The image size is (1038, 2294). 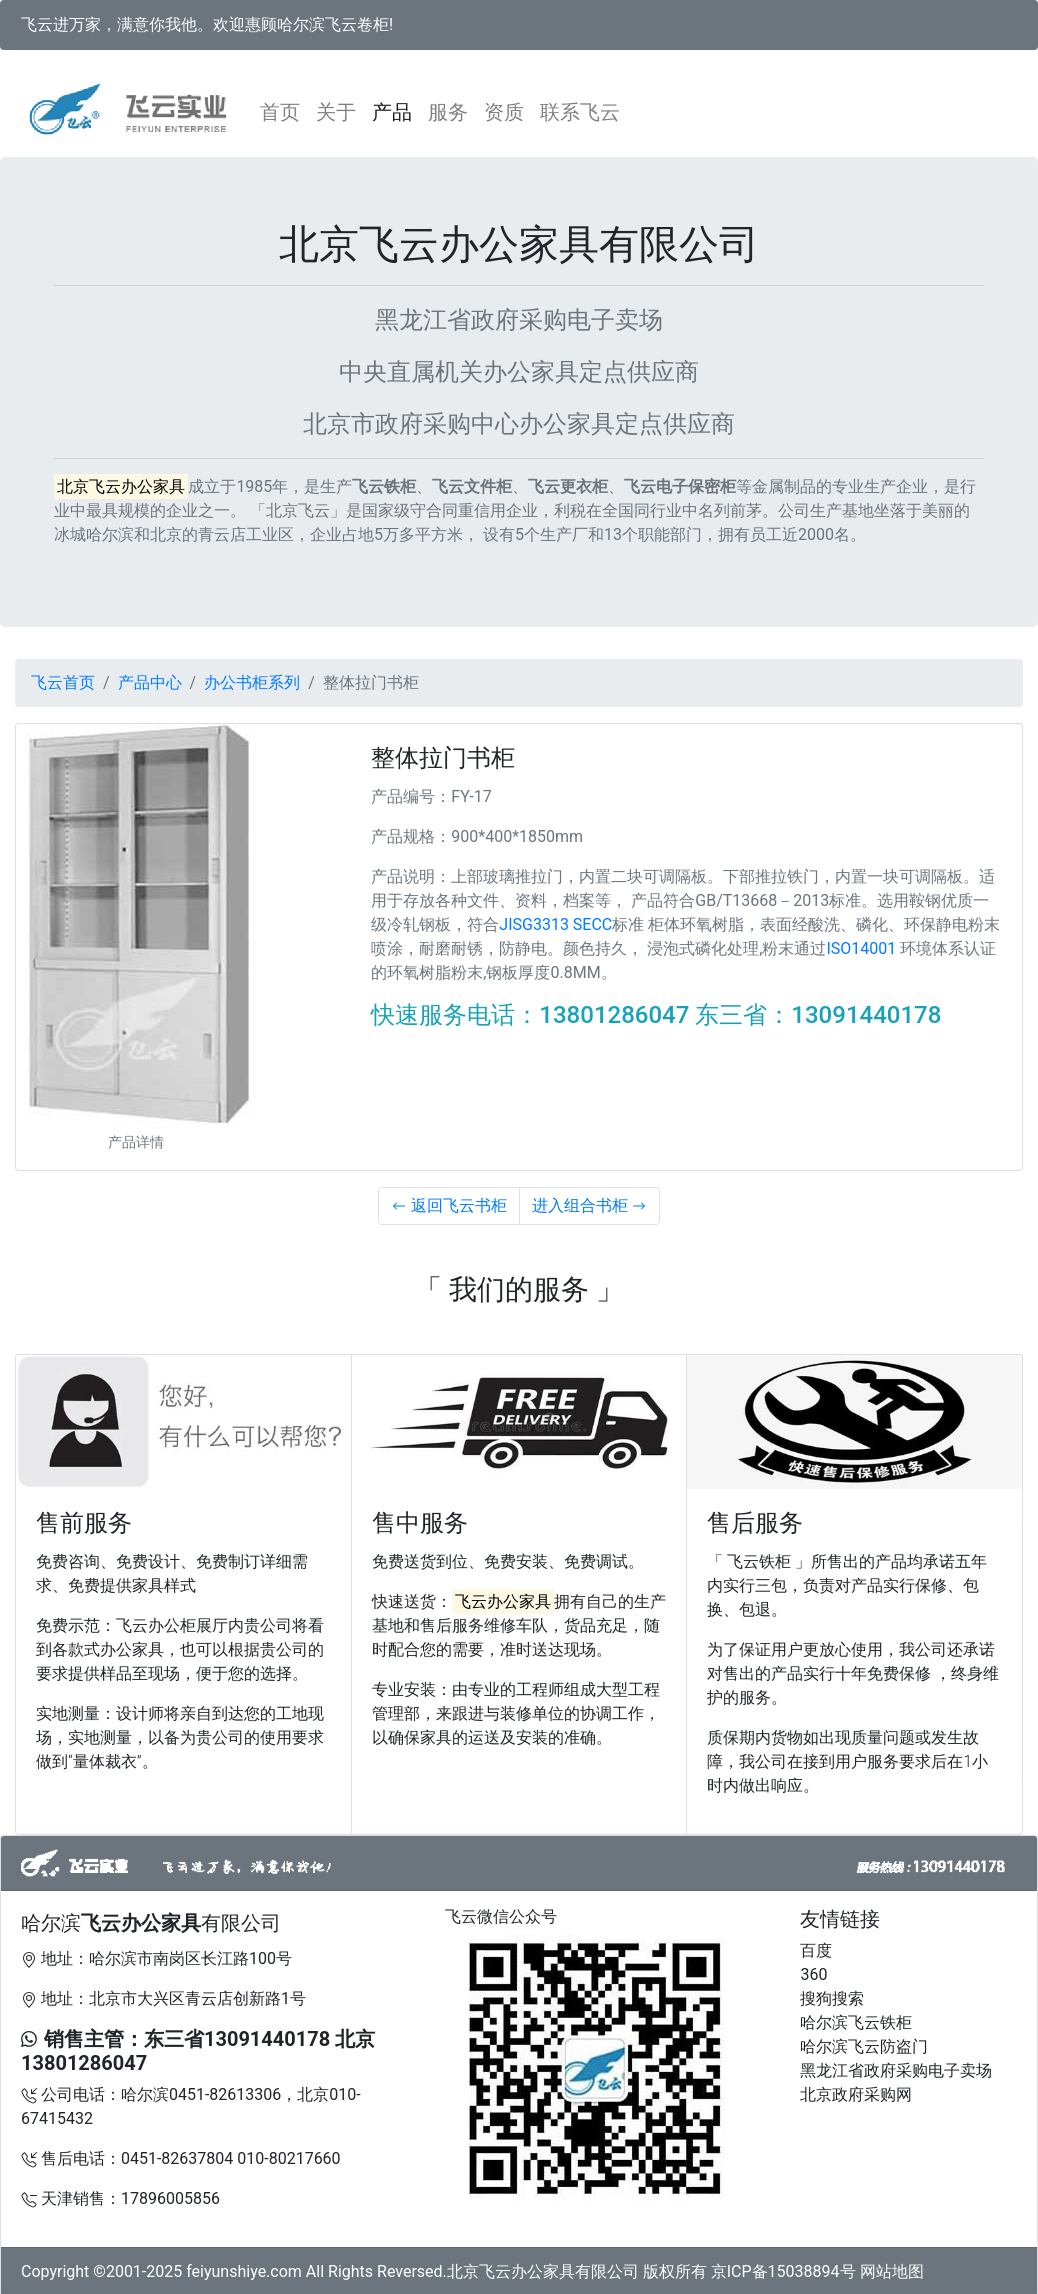 I want to click on 百度, so click(x=816, y=1950).